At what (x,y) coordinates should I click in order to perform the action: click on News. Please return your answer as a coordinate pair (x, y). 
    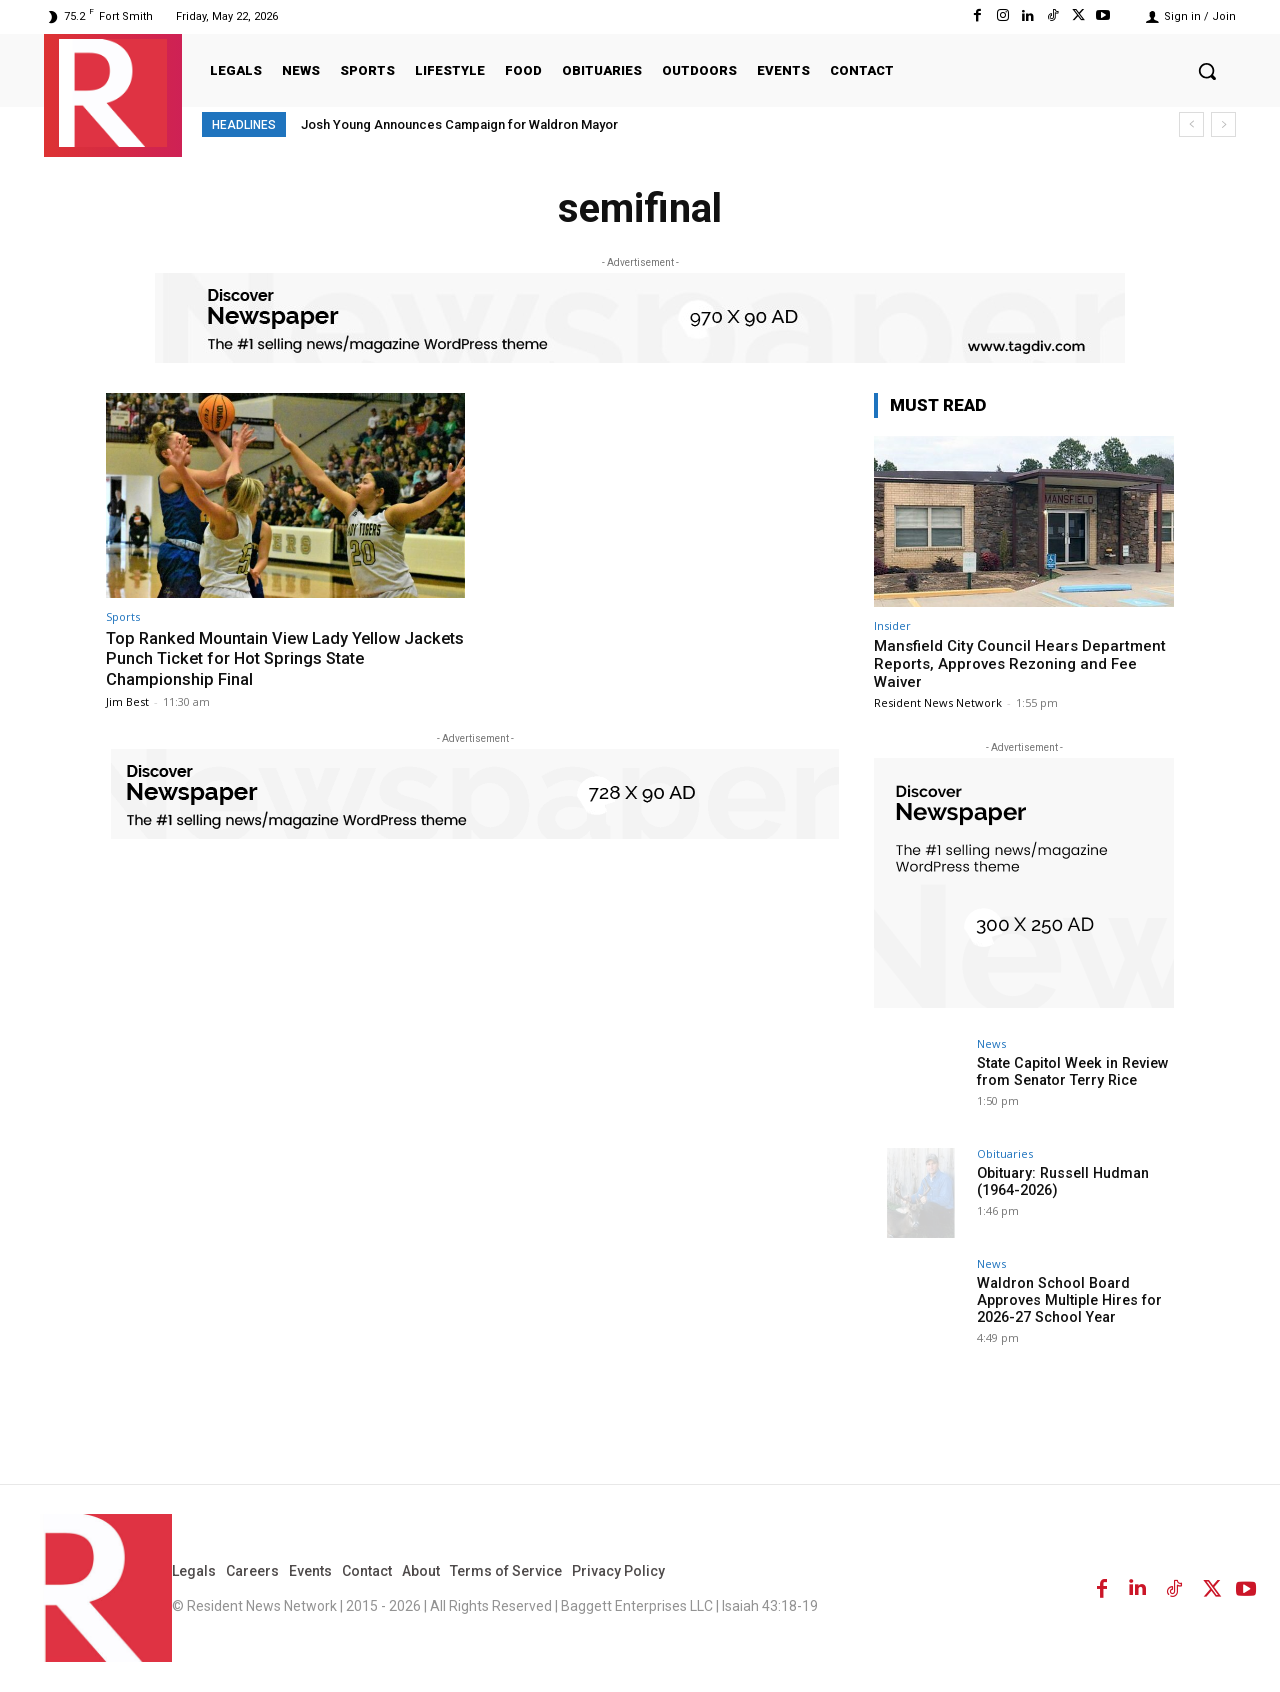
    Looking at the image, I should click on (991, 1043).